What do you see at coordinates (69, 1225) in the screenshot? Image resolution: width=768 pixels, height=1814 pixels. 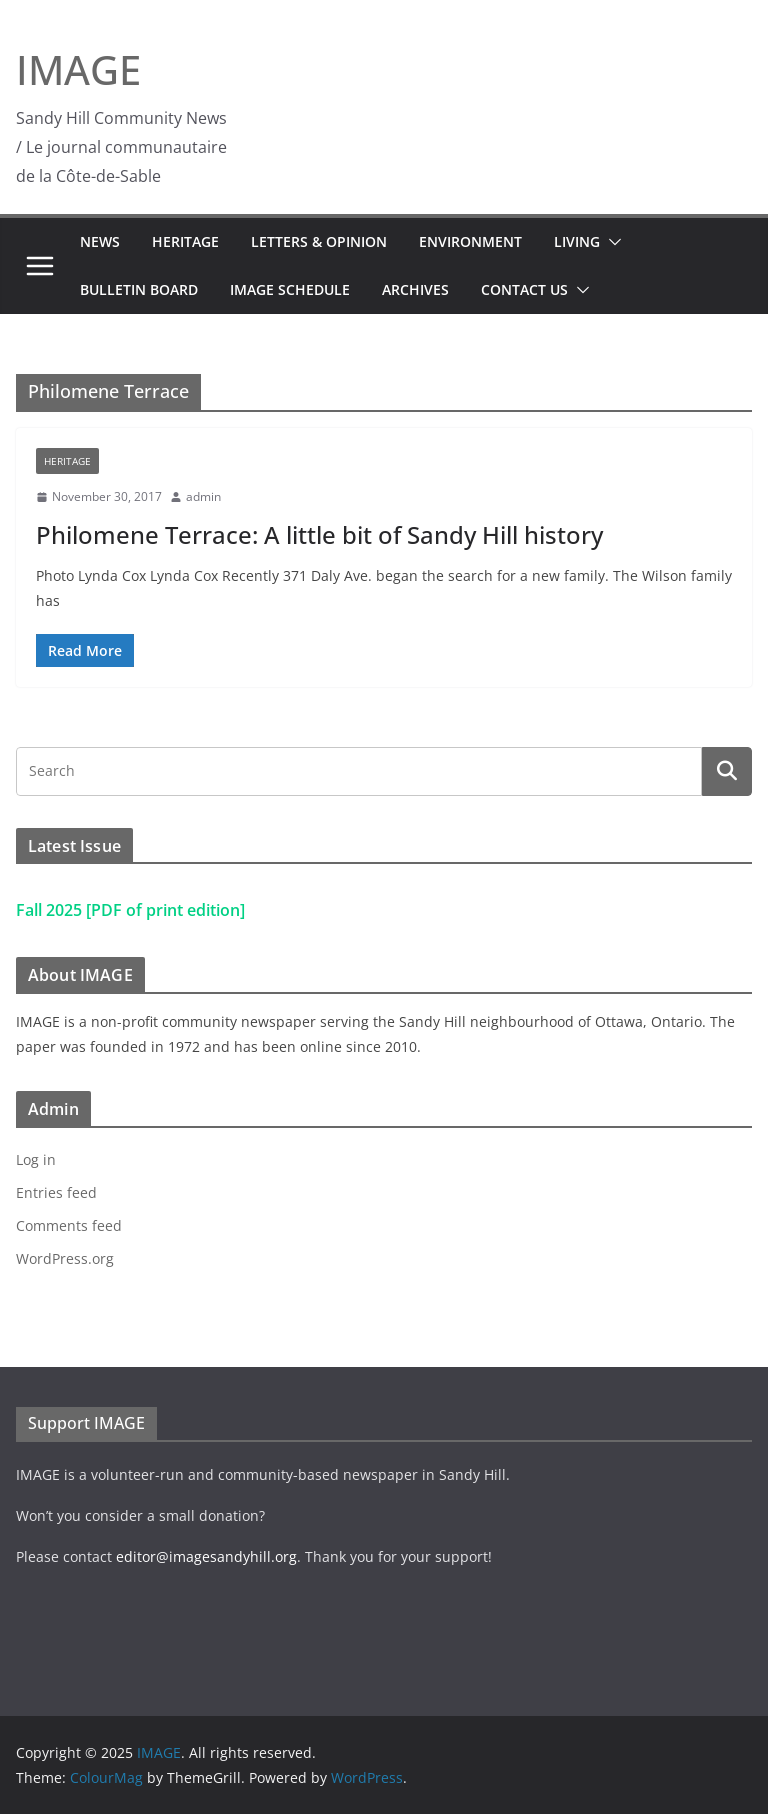 I see `Comments feed` at bounding box center [69, 1225].